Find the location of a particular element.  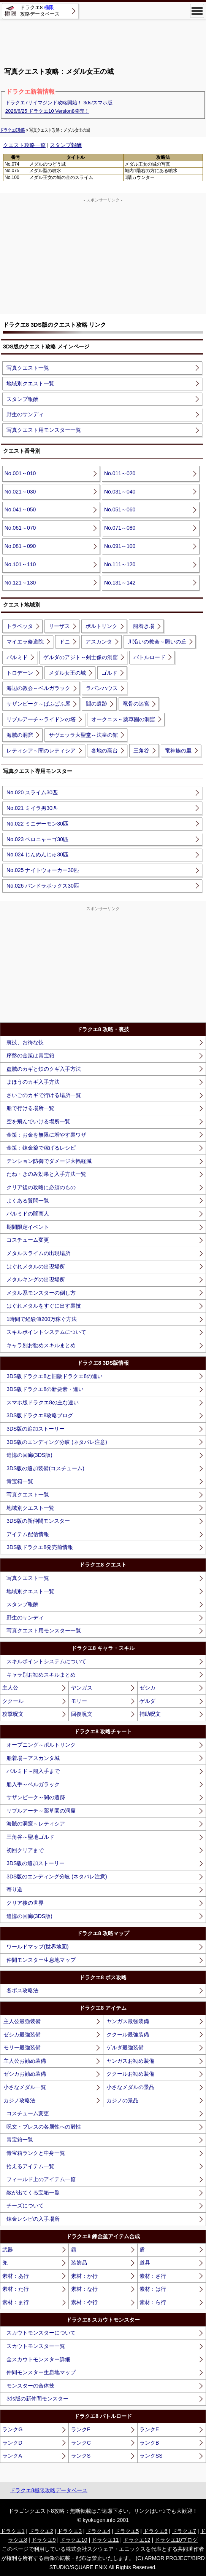

呪文・ブレスの各属性への耐性 is located at coordinates (43, 2127).